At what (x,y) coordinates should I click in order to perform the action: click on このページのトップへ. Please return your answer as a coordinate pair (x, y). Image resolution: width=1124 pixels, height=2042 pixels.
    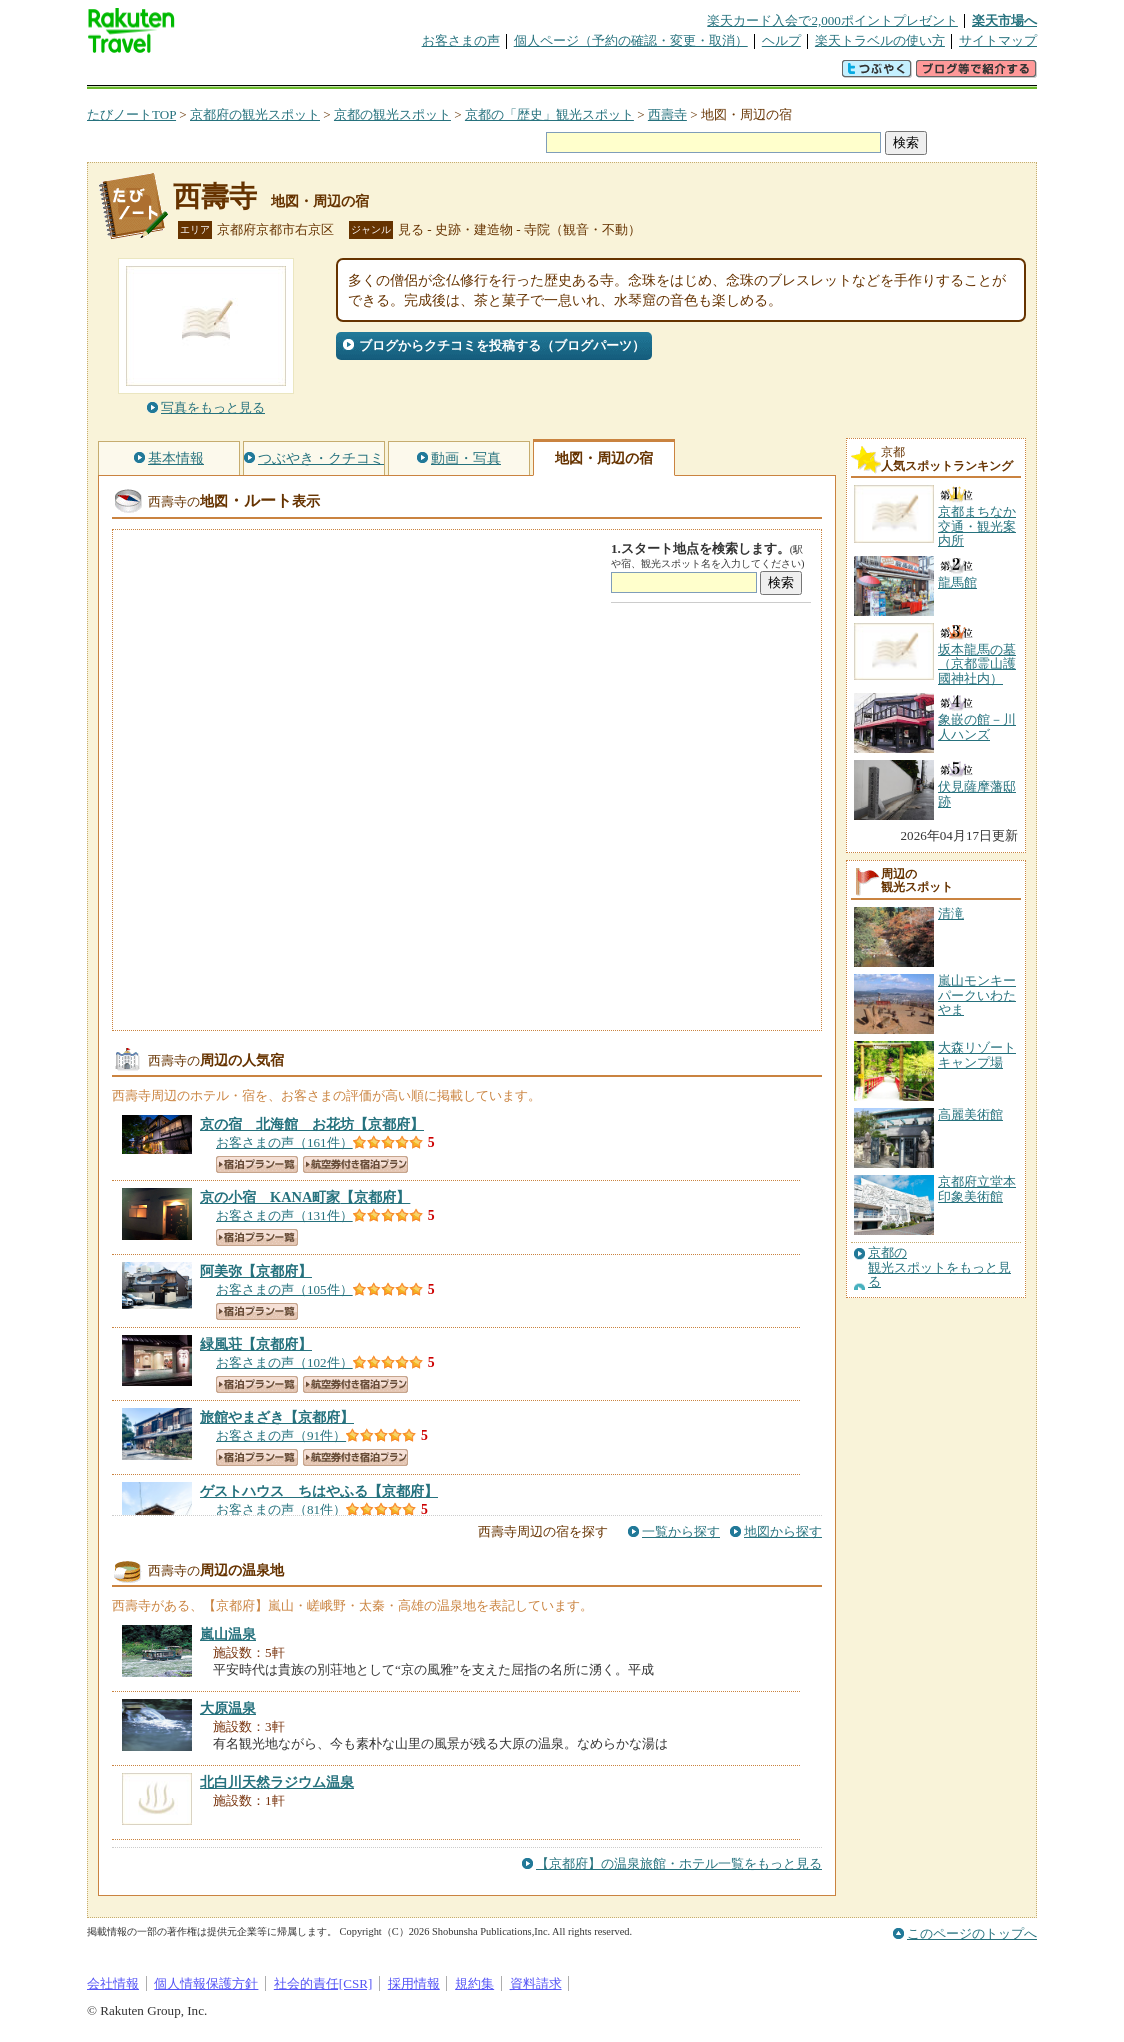
    Looking at the image, I should click on (972, 1933).